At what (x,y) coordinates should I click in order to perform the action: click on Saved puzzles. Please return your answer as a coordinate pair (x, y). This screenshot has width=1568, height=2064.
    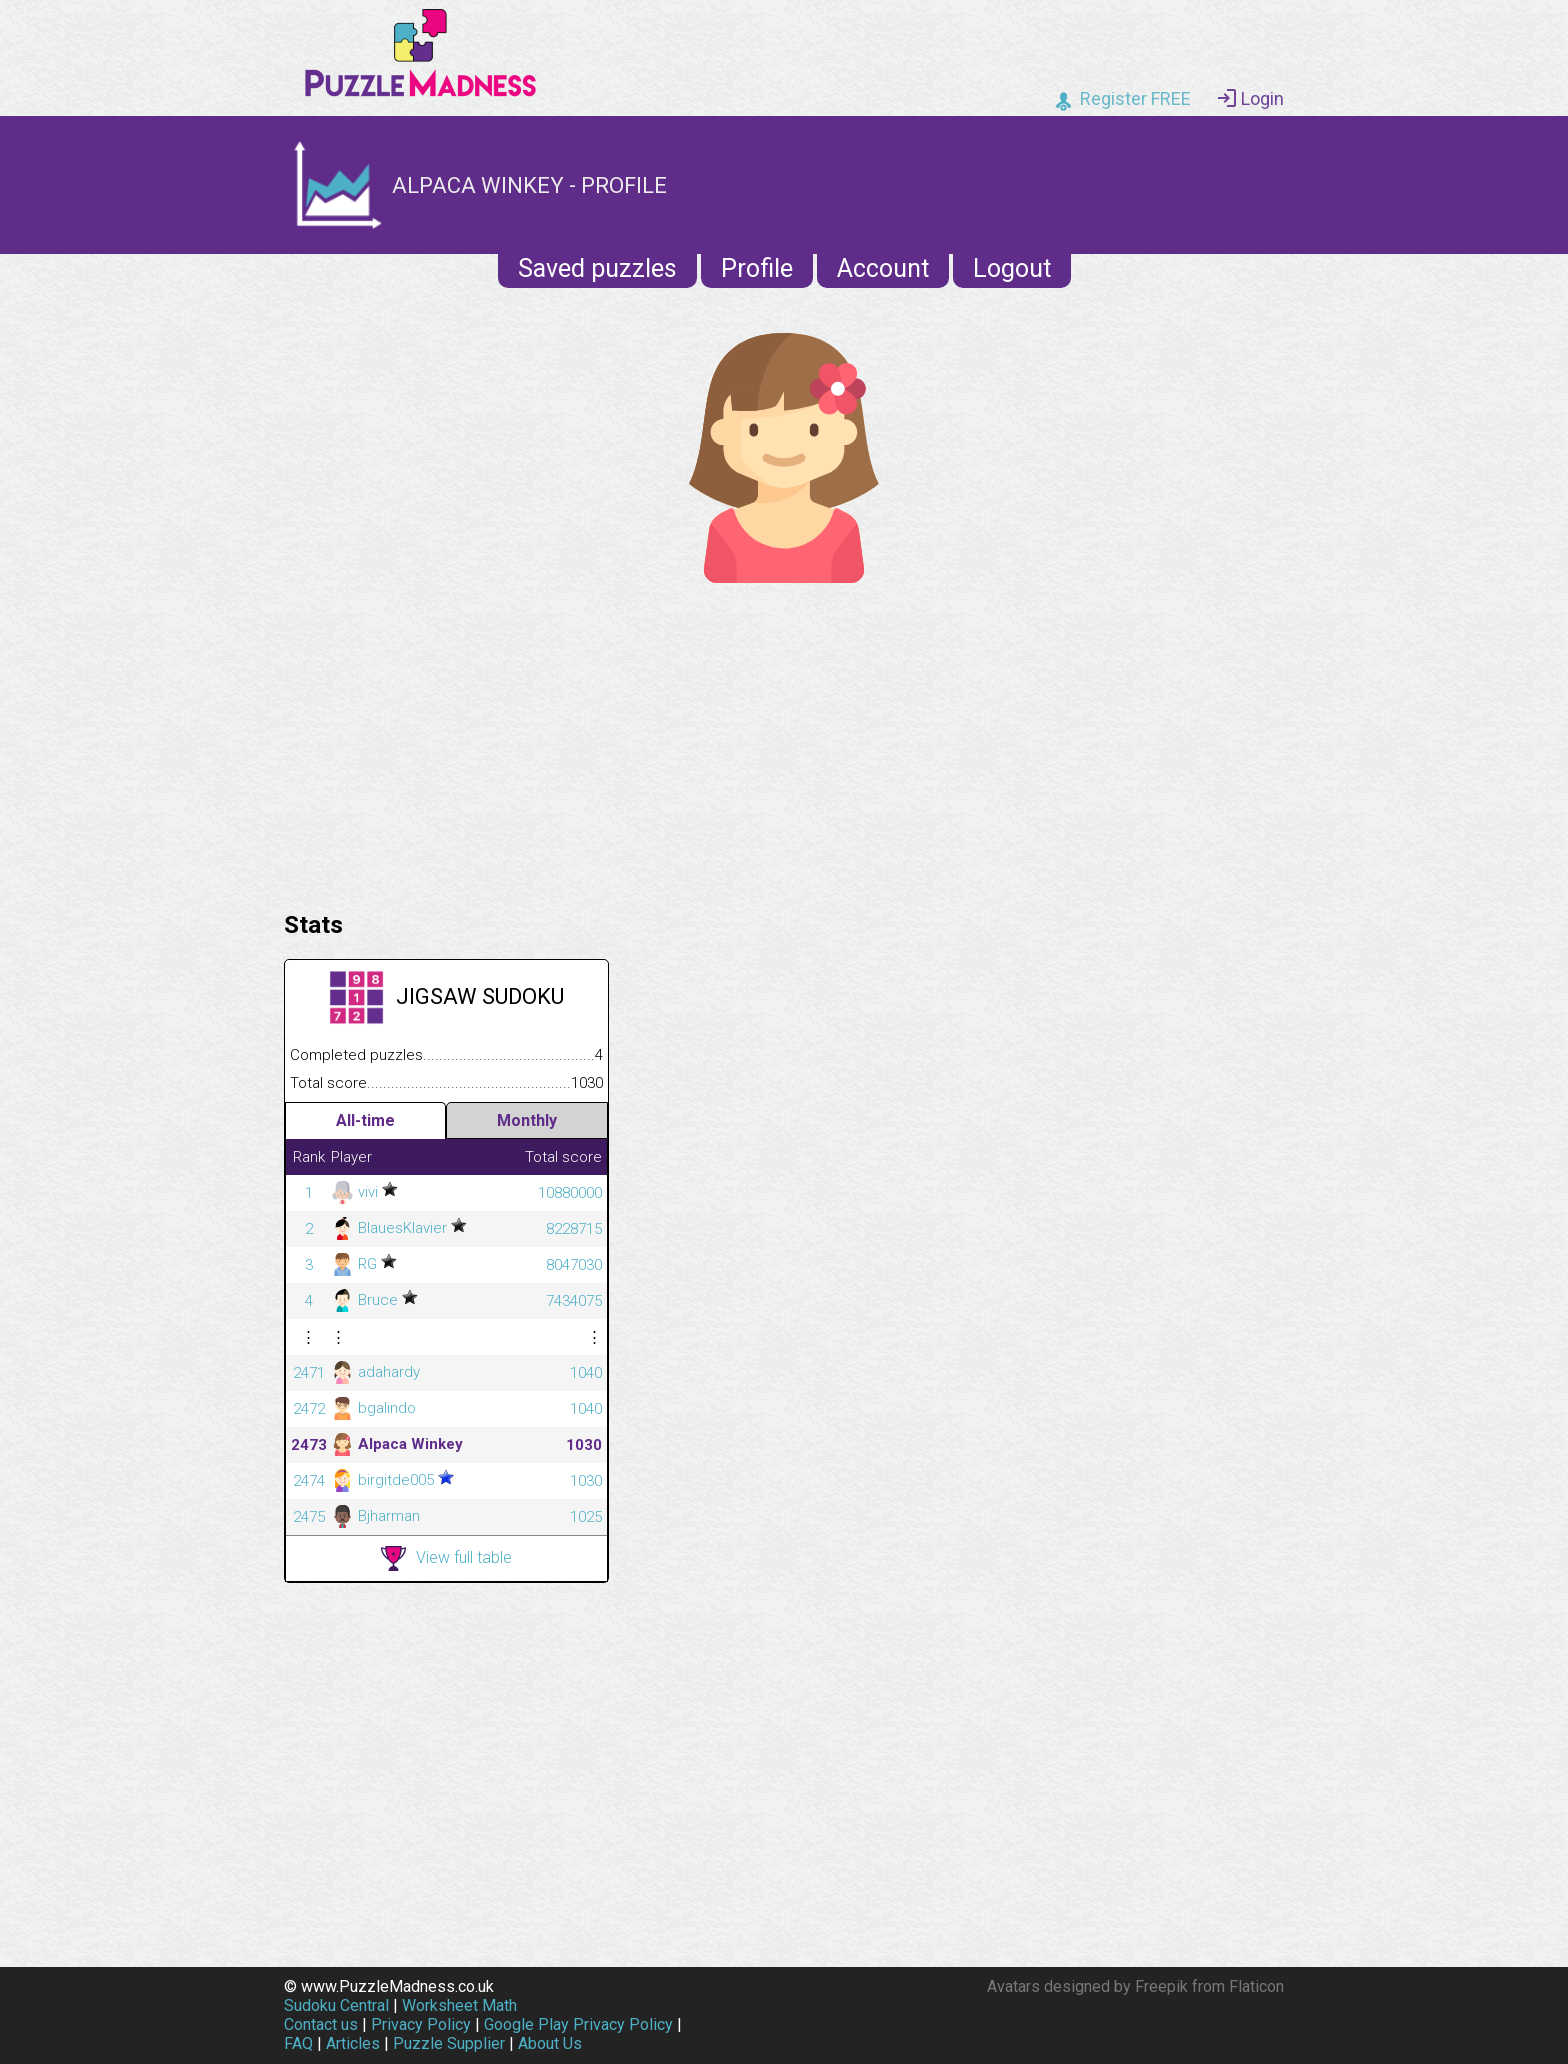
    Looking at the image, I should click on (597, 268).